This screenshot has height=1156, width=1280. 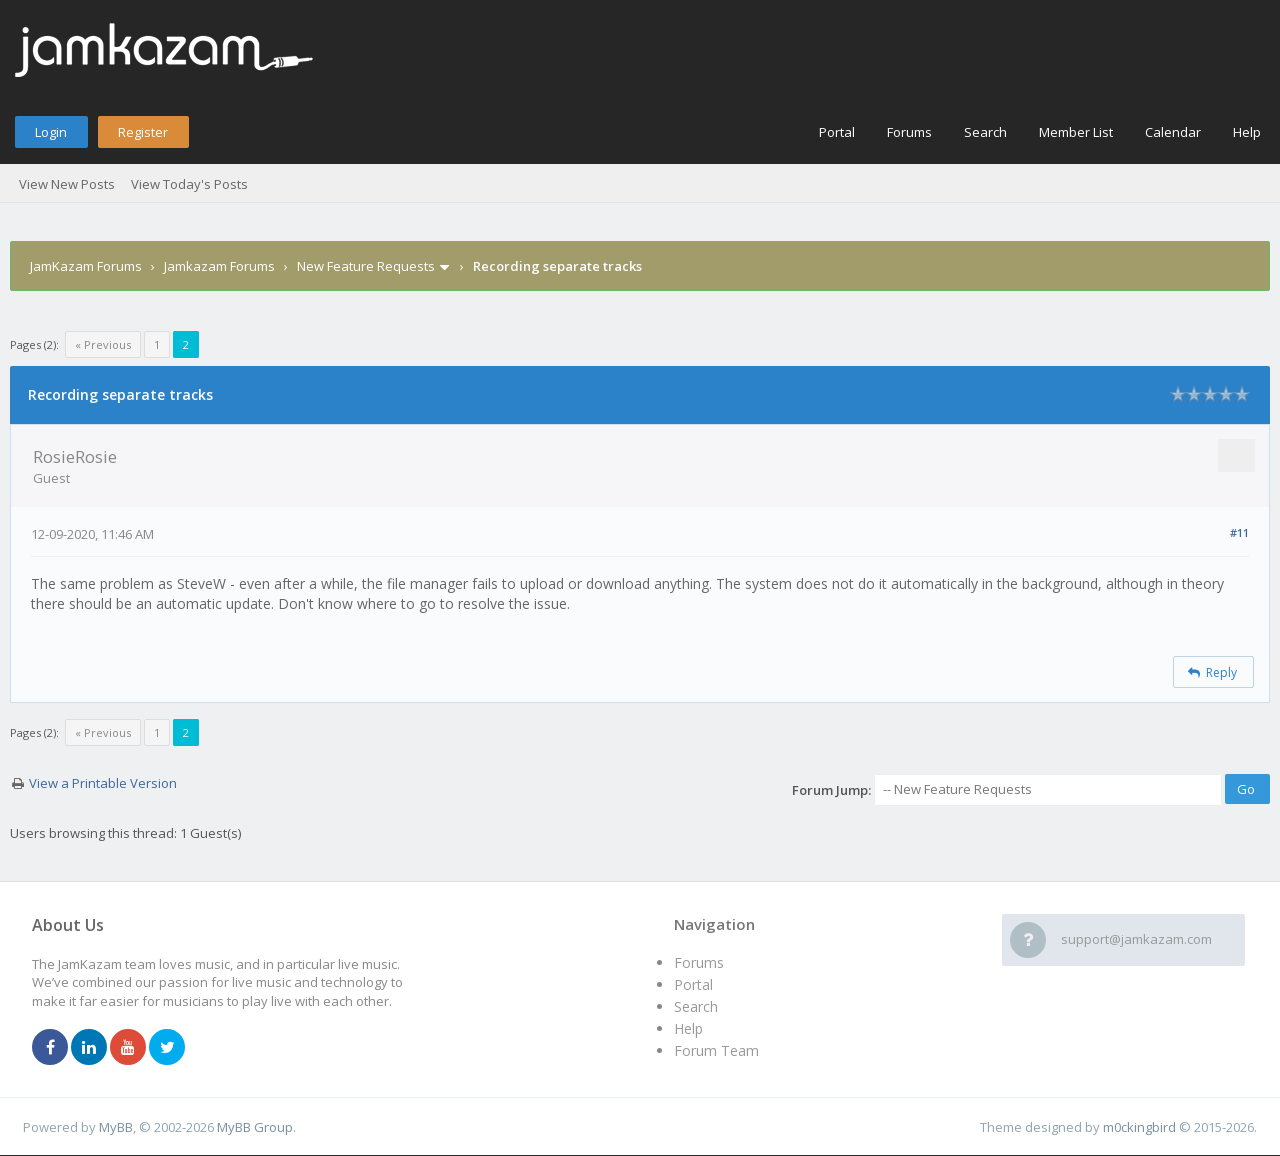 I want to click on Login, so click(x=51, y=132).